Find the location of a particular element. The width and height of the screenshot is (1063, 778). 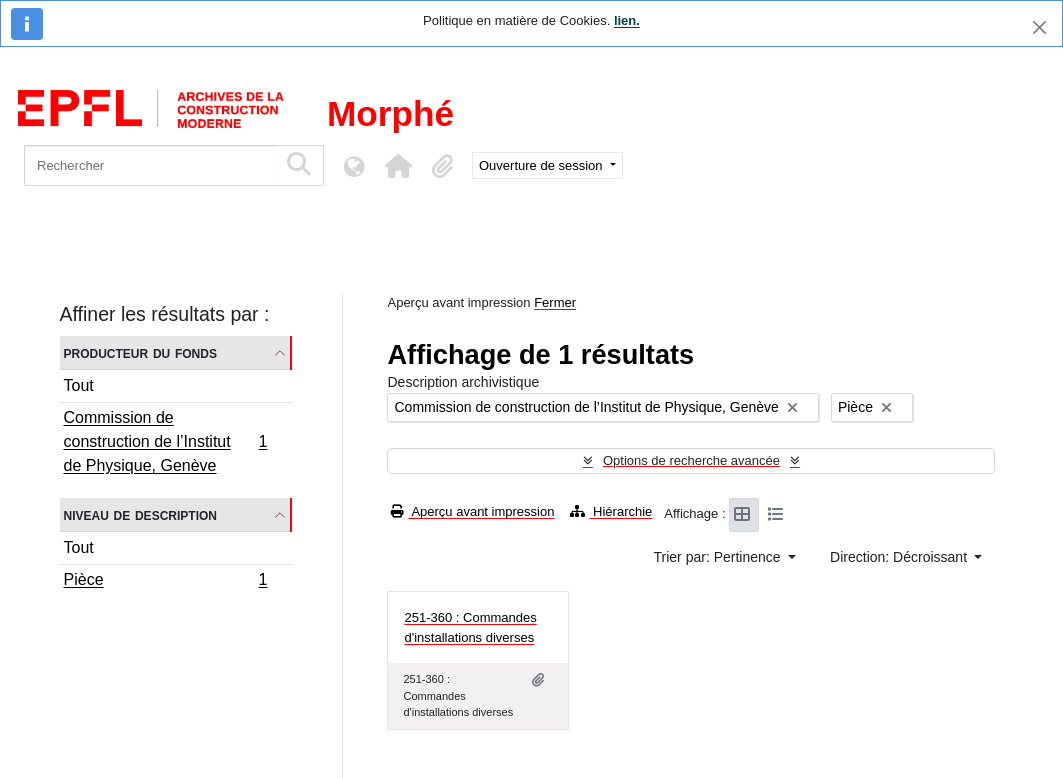

Trier par: Pertinence is located at coordinates (719, 557).